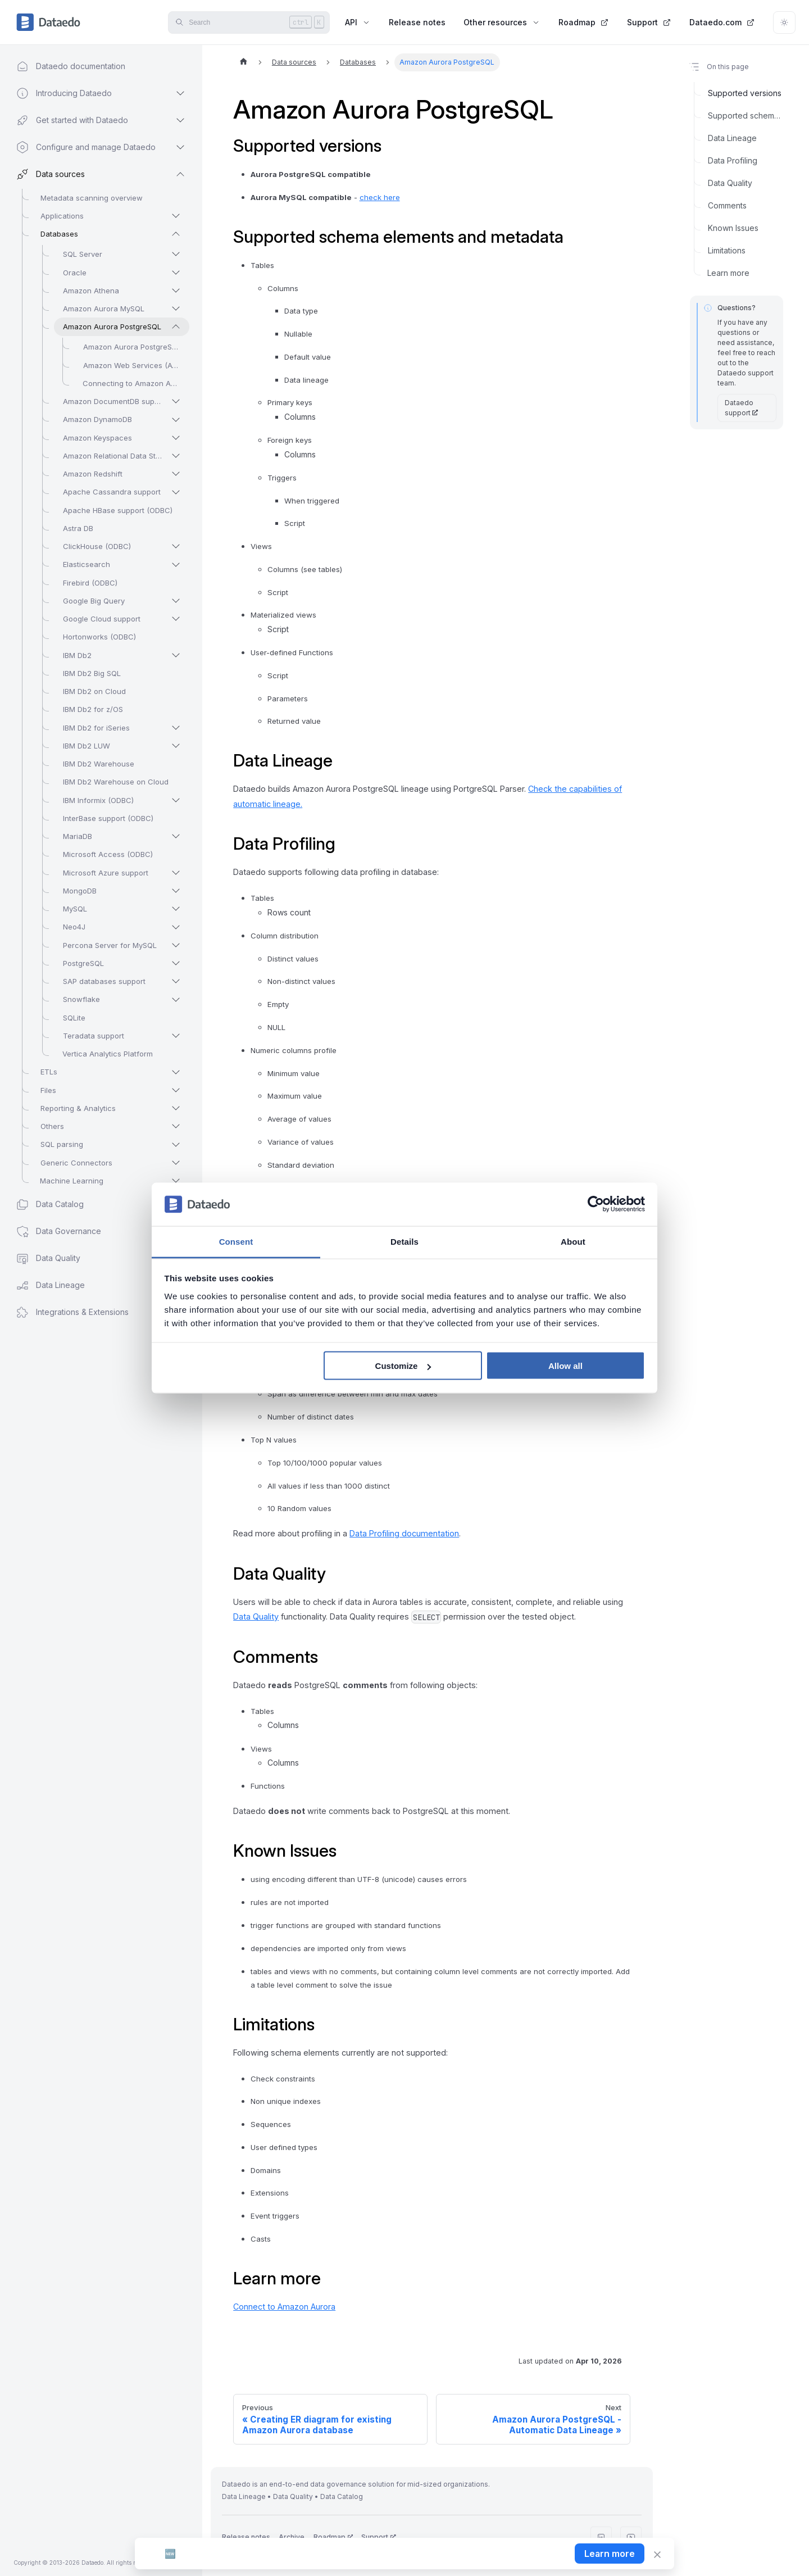  Describe the element at coordinates (176, 908) in the screenshot. I see `[Expand sidebar category 'MySQL']` at that location.